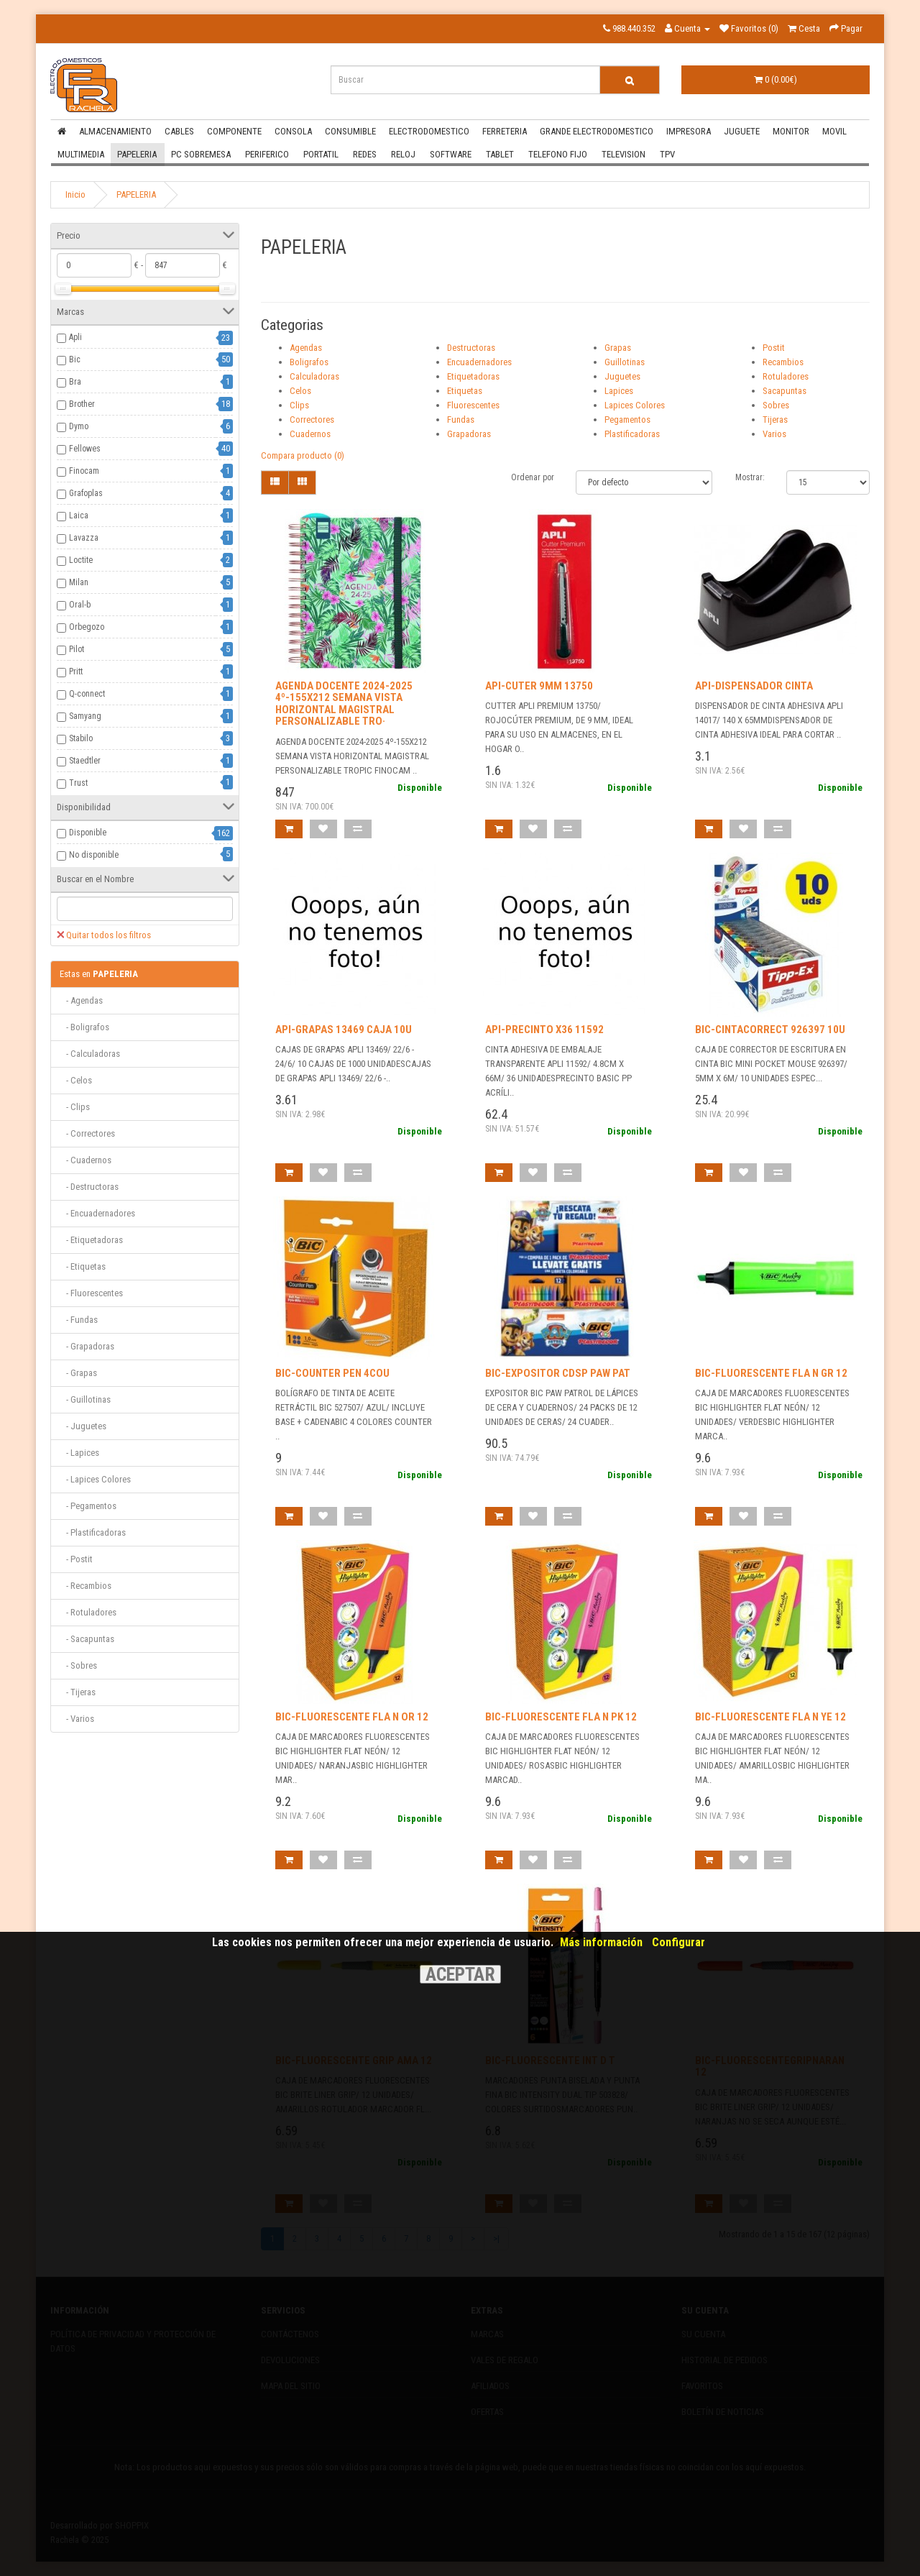 The width and height of the screenshot is (920, 2576). I want to click on Dymo, so click(78, 426).